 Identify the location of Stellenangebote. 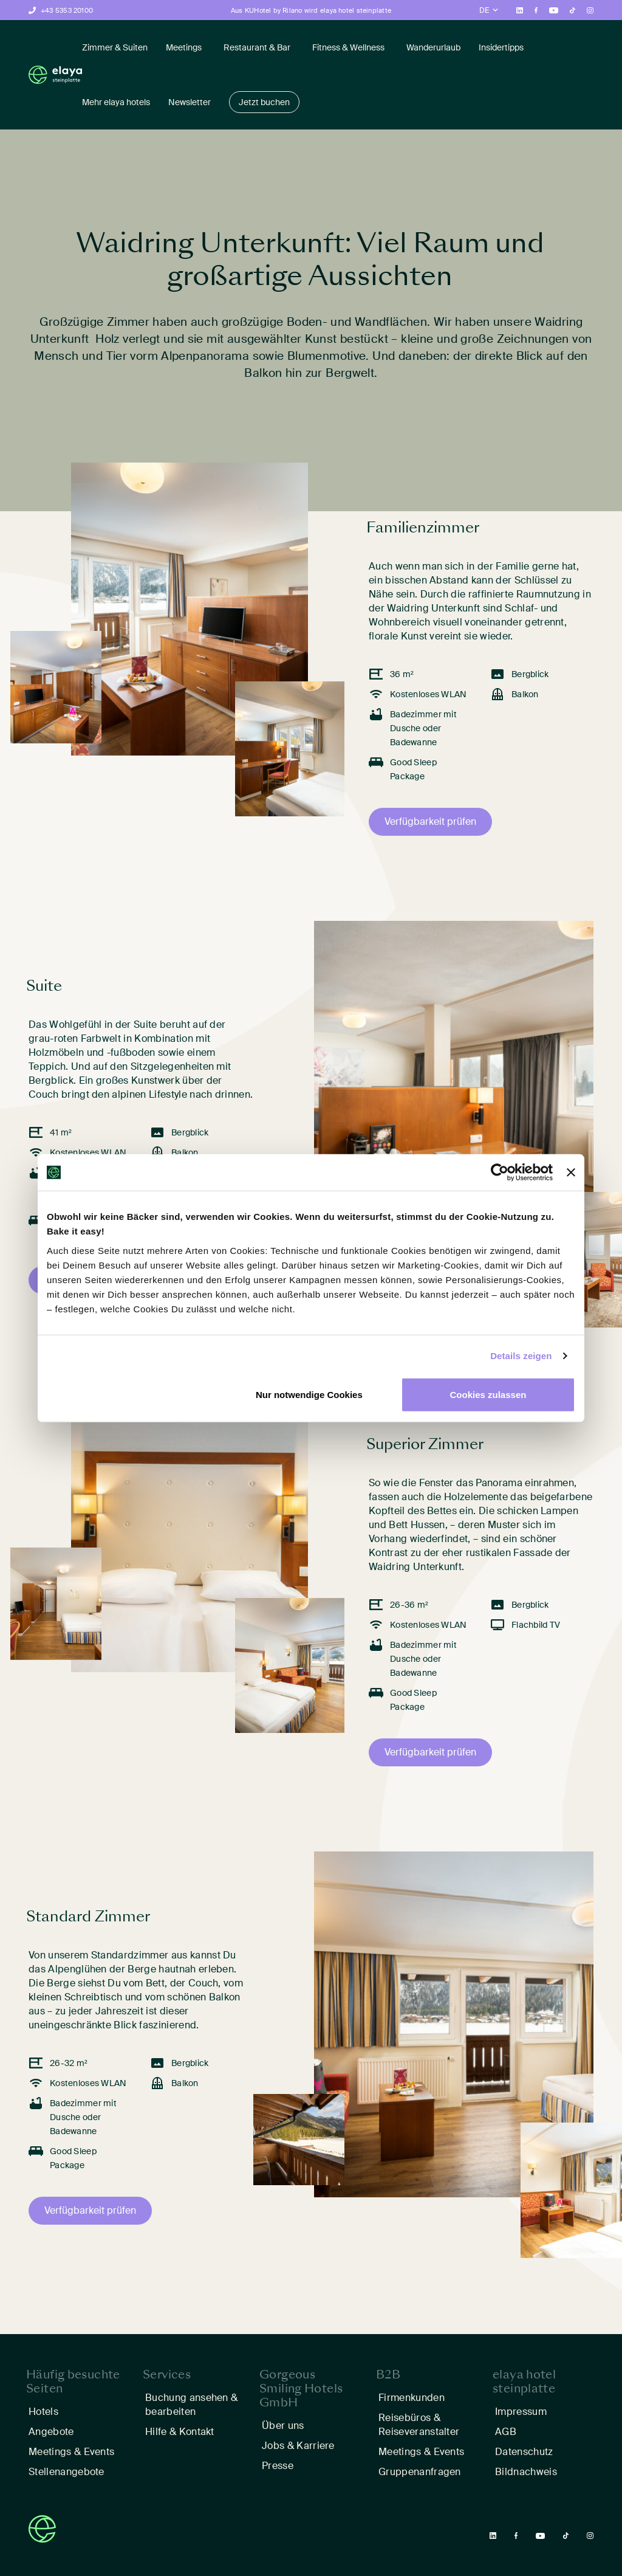
(66, 2471).